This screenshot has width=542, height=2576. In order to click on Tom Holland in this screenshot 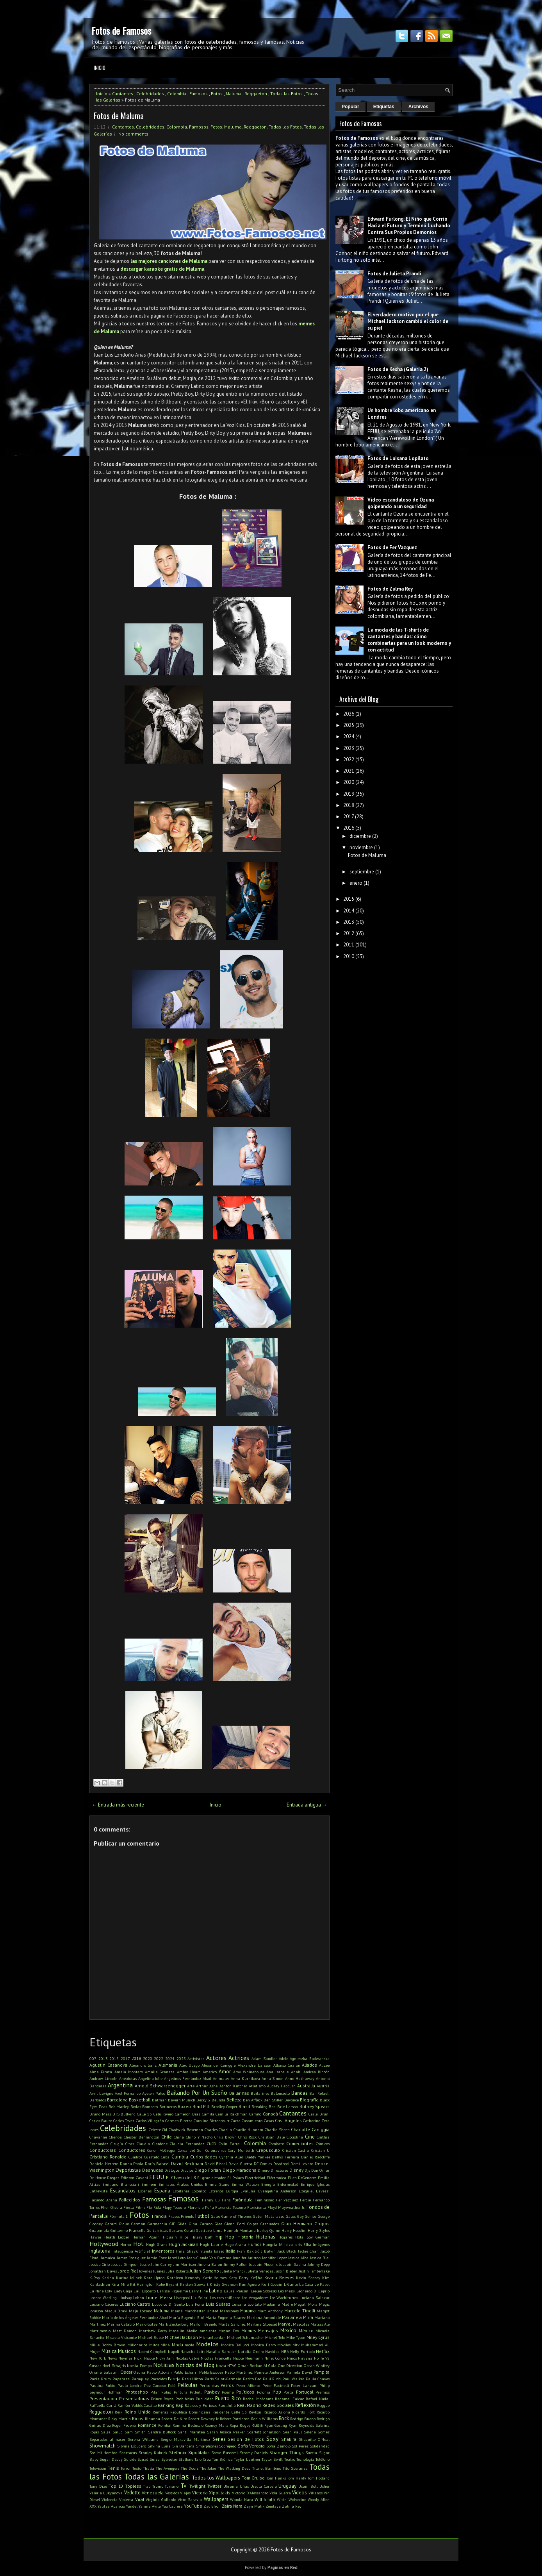, I will do `click(319, 2478)`.